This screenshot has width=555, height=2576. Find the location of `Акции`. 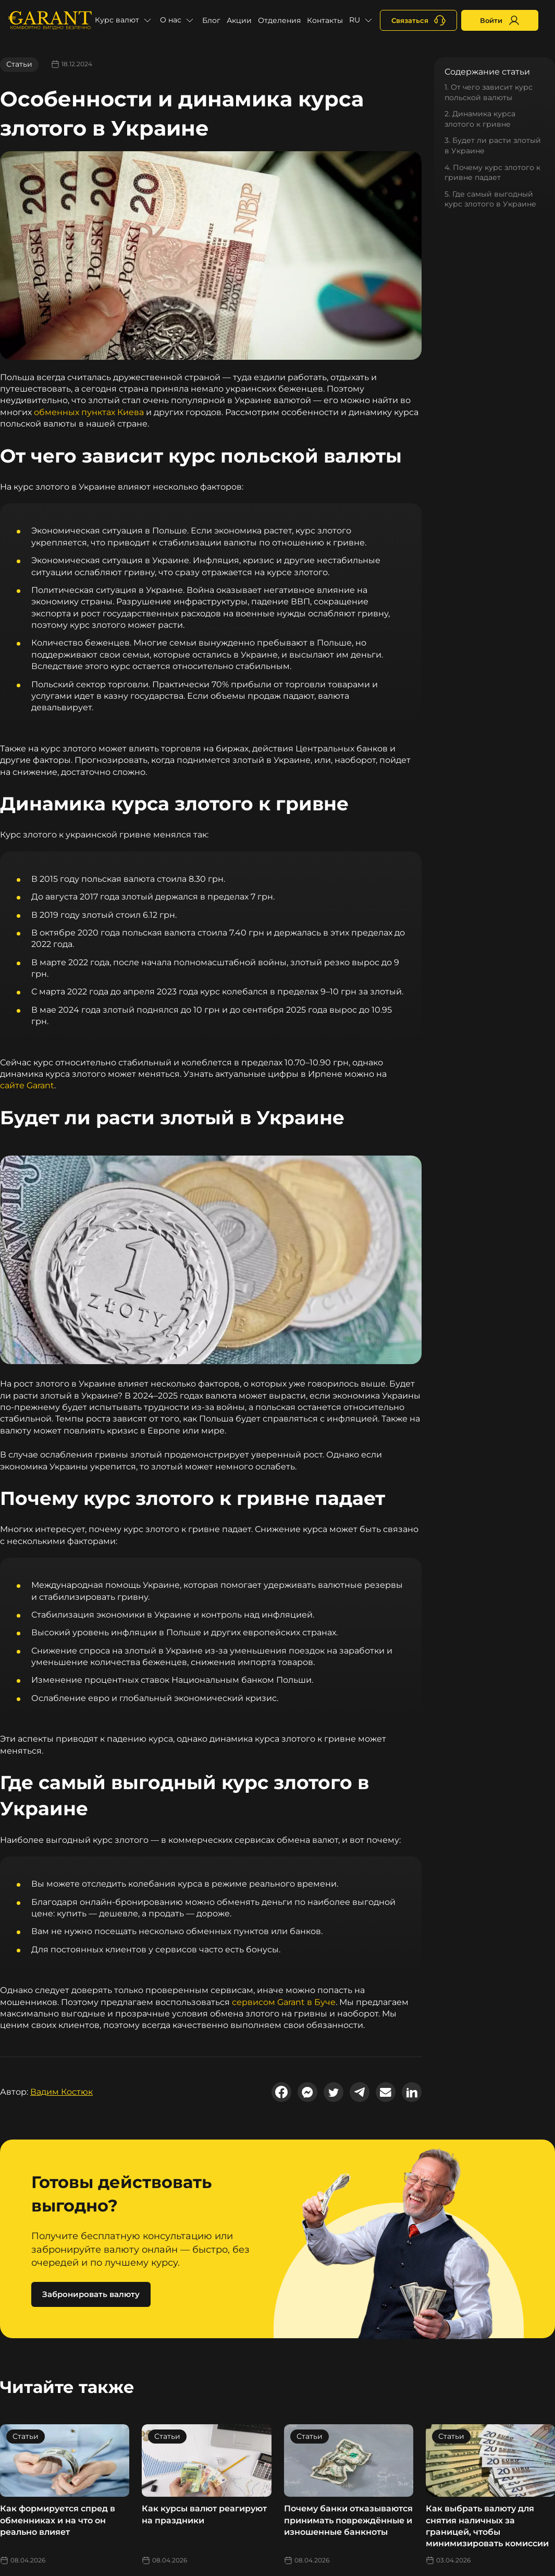

Акции is located at coordinates (239, 20).